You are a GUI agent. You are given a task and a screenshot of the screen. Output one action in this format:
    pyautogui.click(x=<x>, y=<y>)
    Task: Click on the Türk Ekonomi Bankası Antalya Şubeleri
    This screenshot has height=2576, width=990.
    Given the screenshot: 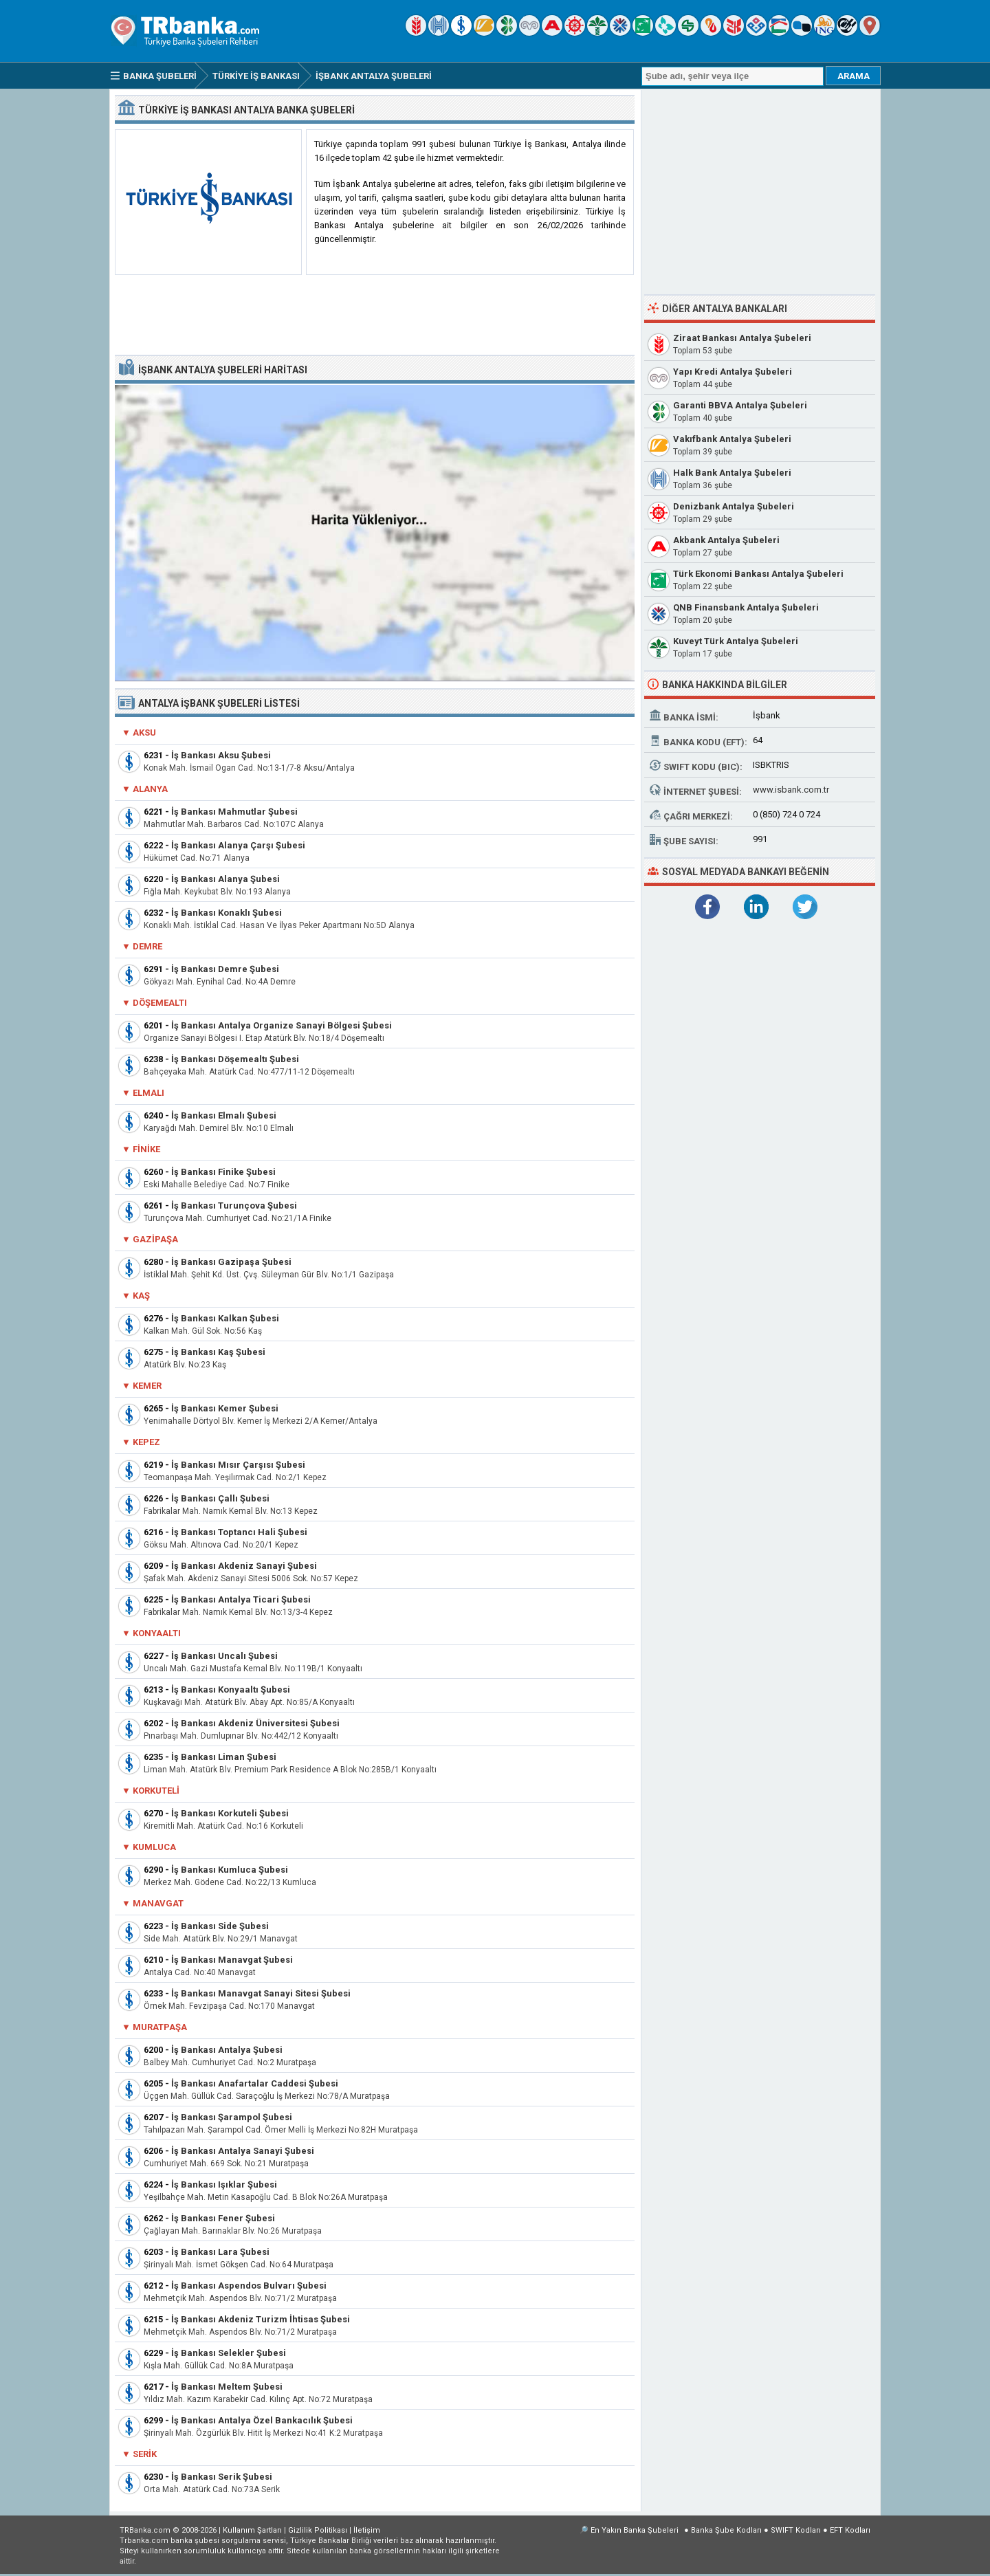 What is the action you would take?
    pyautogui.click(x=758, y=574)
    